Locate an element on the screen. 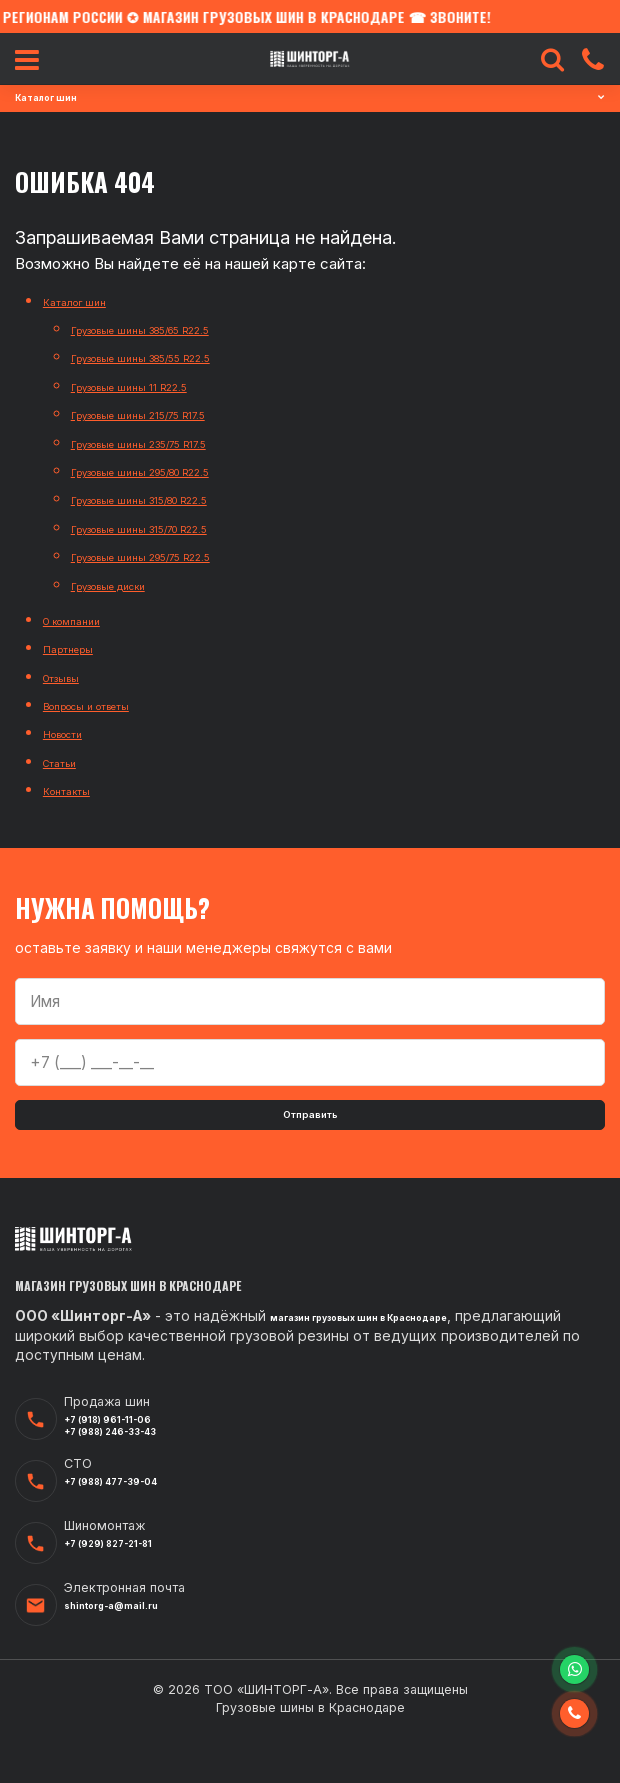 This screenshot has width=620, height=1783. Грузовые шины 385/55 R22.5 is located at coordinates (176, 356).